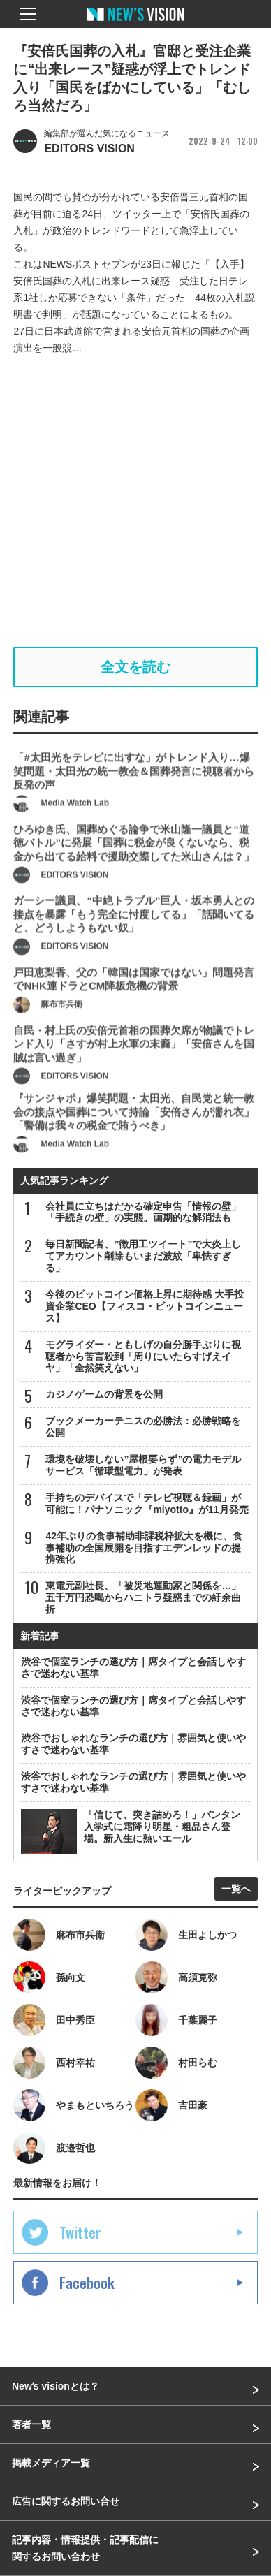 The image size is (271, 2576). I want to click on Twitter, so click(80, 2232).